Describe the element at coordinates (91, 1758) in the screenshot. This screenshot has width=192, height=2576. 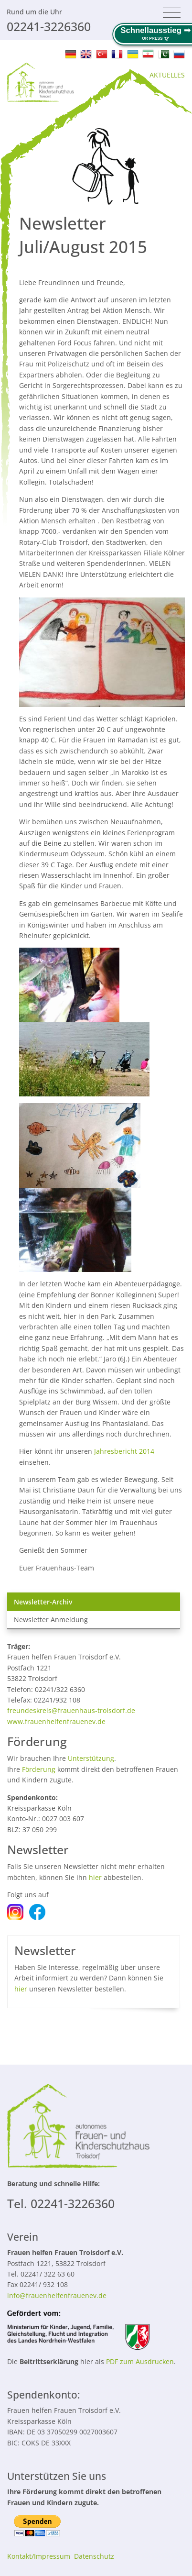
I see `Unterstützung` at that location.